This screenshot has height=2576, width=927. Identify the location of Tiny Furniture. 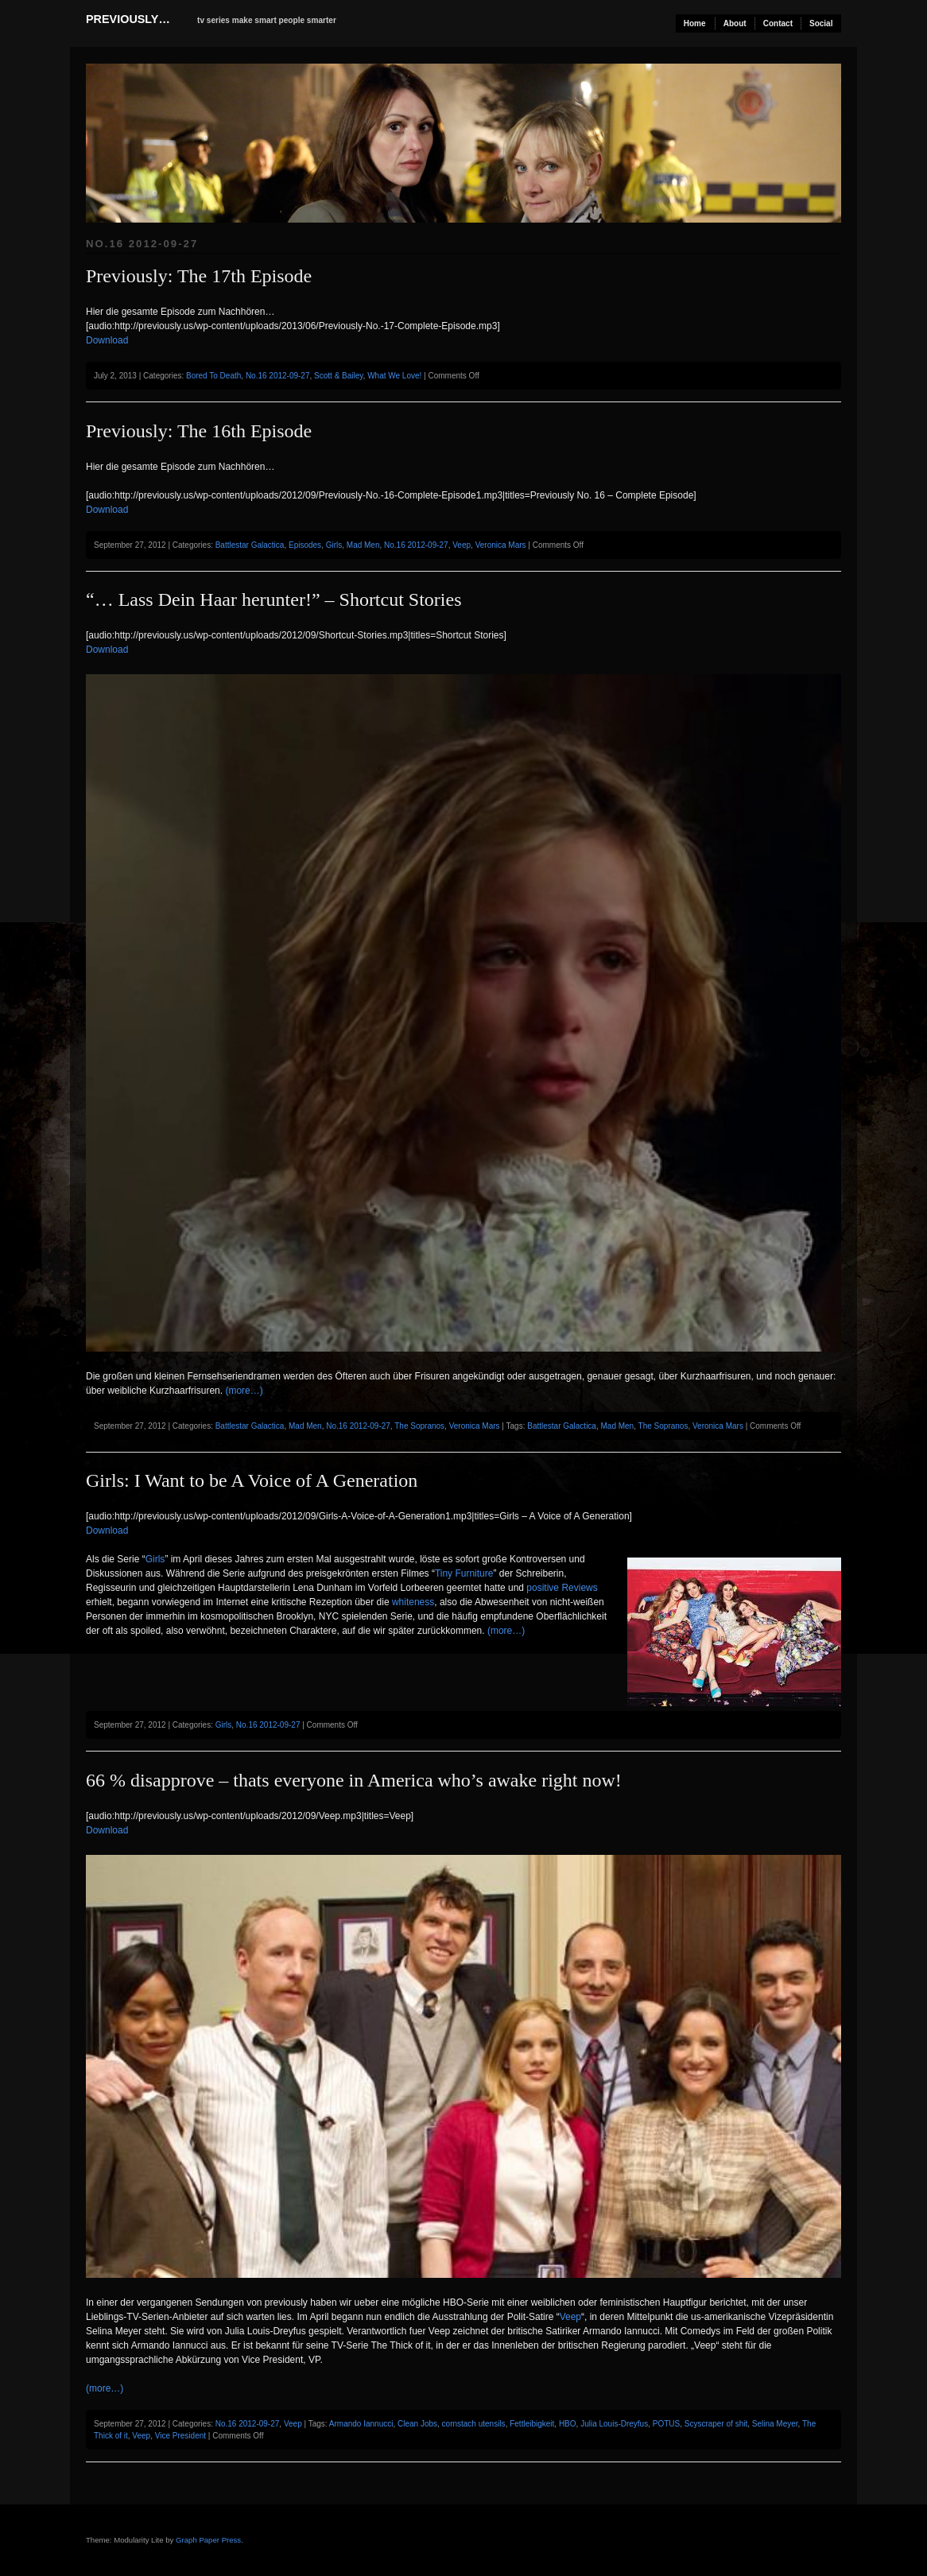
(464, 1573).